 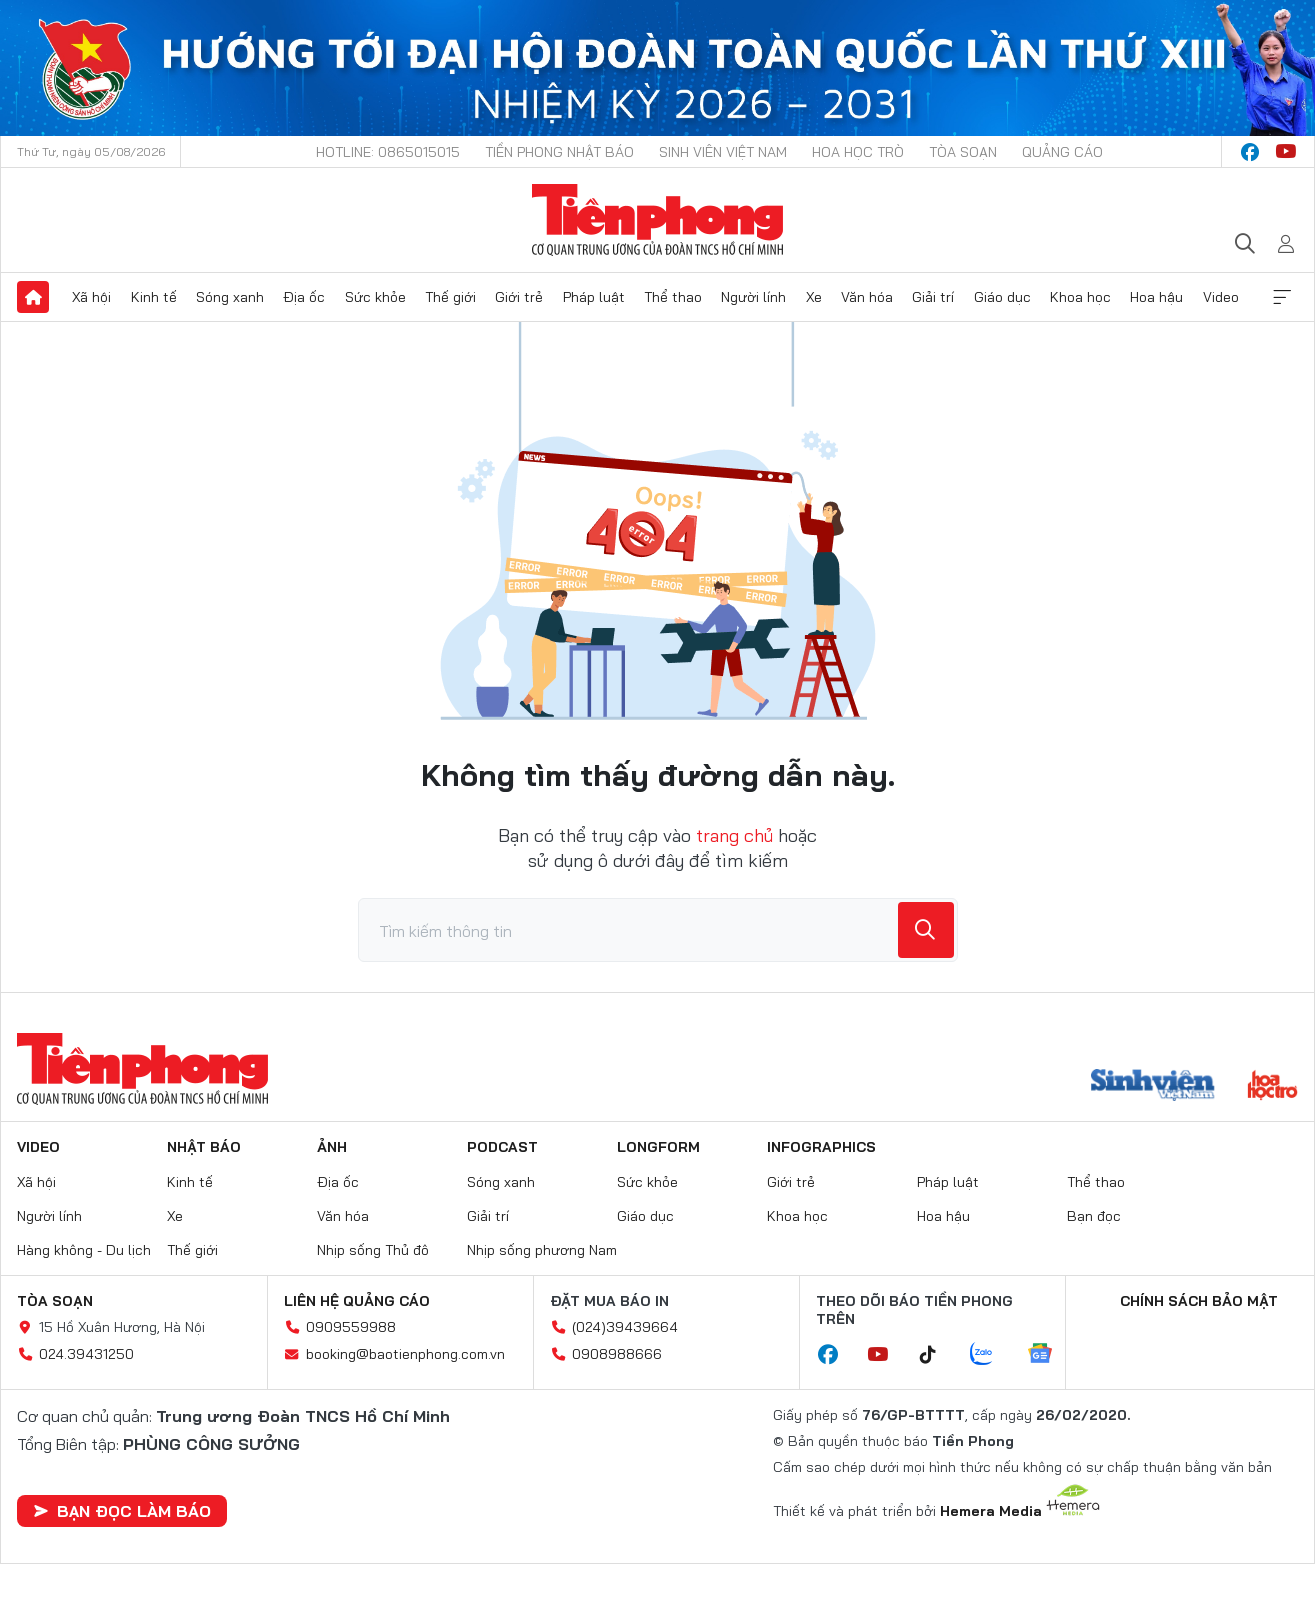 What do you see at coordinates (204, 1147) in the screenshot?
I see `Nhật báo` at bounding box center [204, 1147].